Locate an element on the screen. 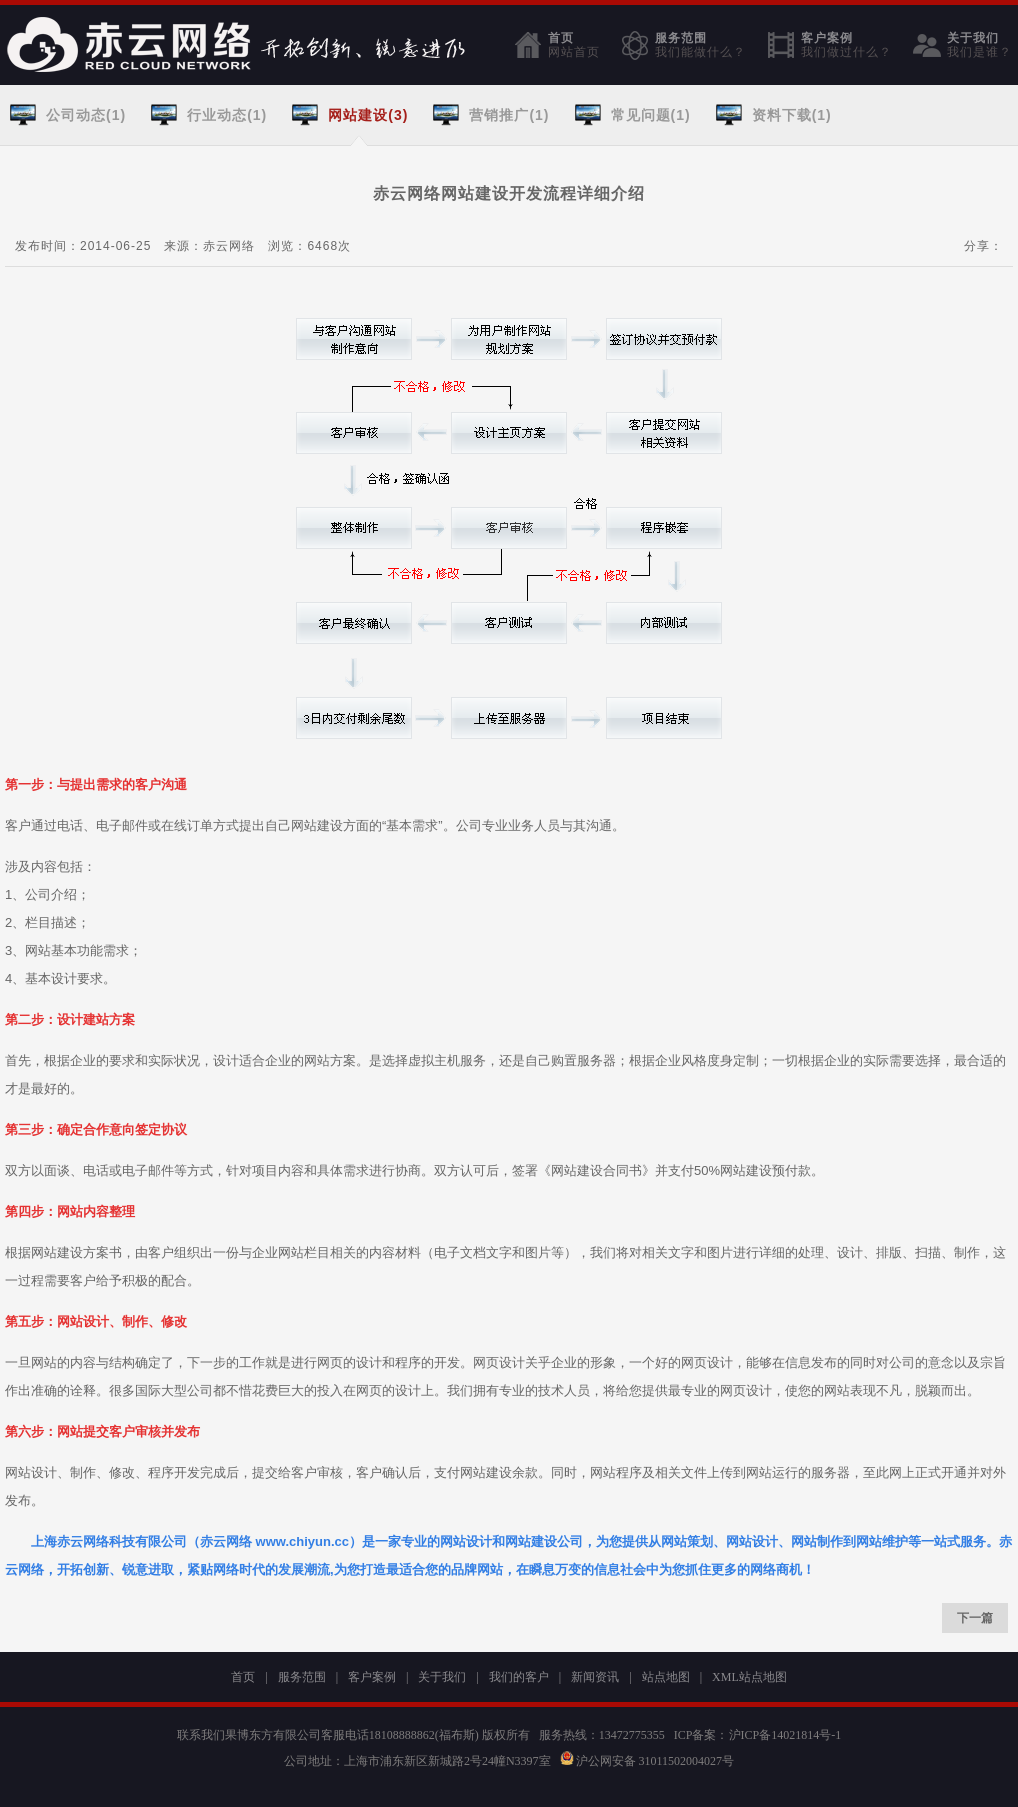 The height and width of the screenshot is (1807, 1018). 站点地图 is located at coordinates (666, 1677).